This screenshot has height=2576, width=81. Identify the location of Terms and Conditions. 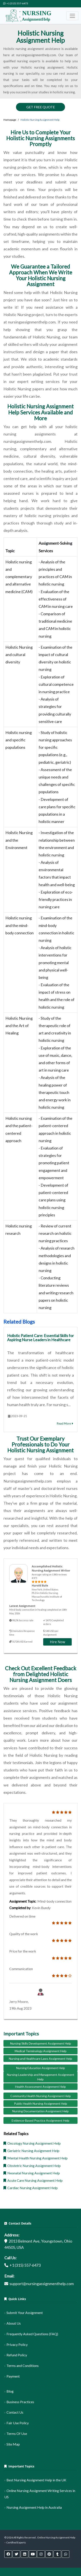
(22, 2365).